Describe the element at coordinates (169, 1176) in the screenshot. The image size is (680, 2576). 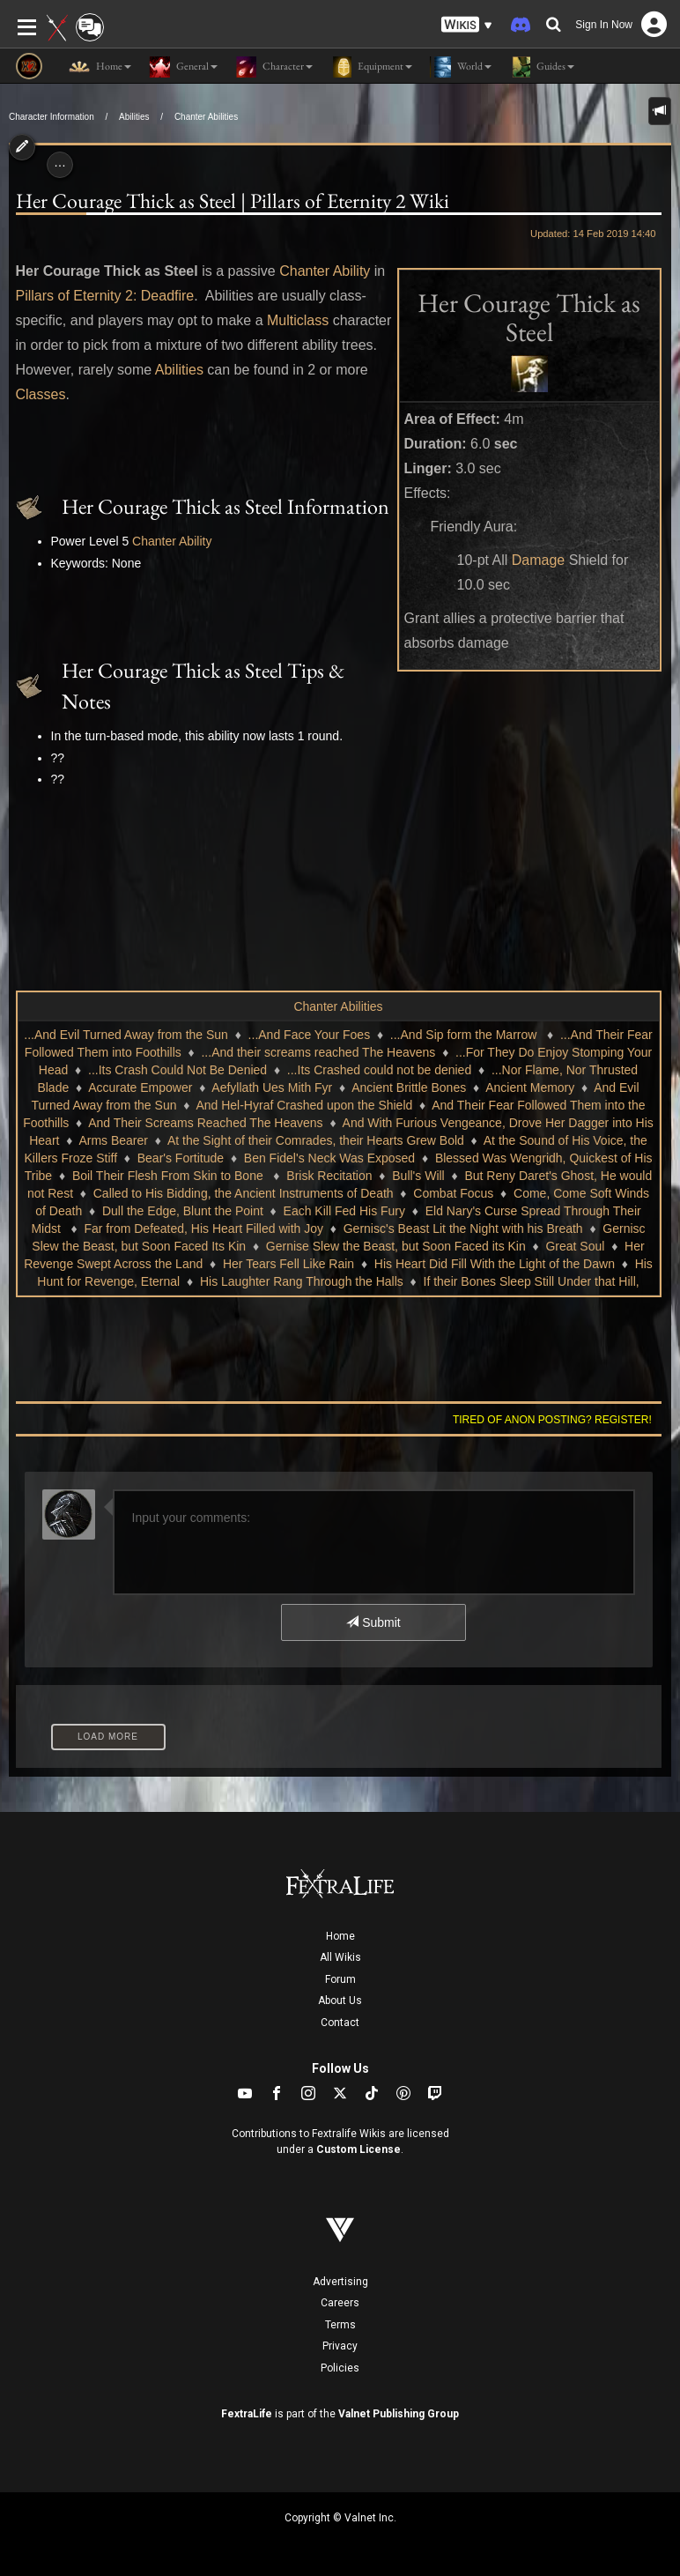
I see `Boil Their Flesh From Skin to Bone` at that location.